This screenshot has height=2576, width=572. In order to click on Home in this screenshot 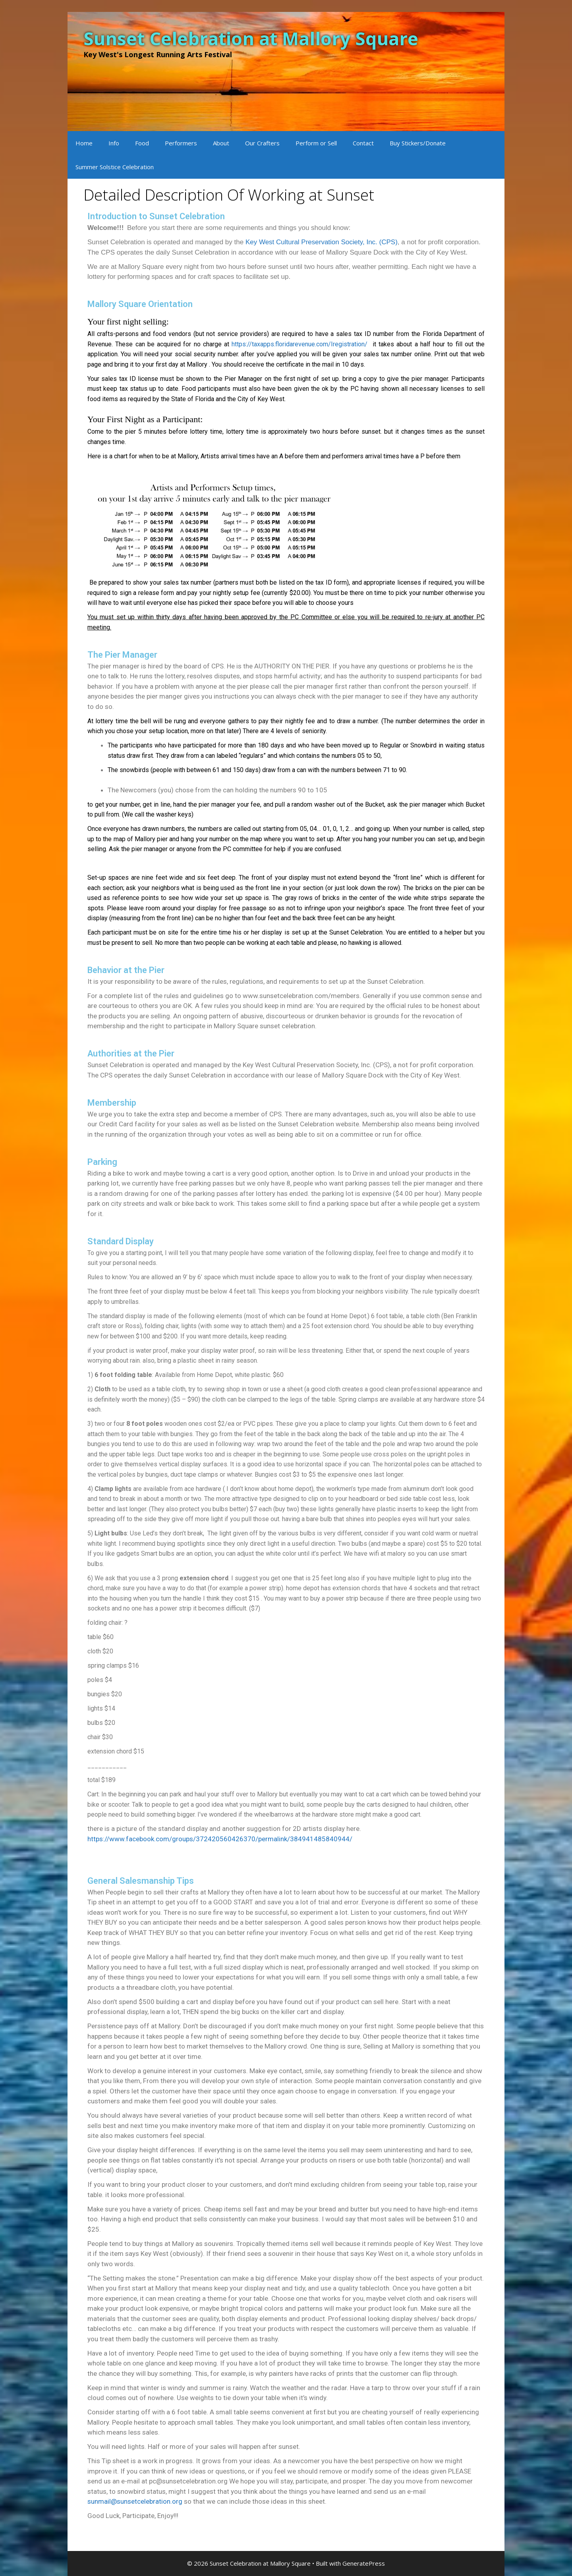, I will do `click(84, 143)`.